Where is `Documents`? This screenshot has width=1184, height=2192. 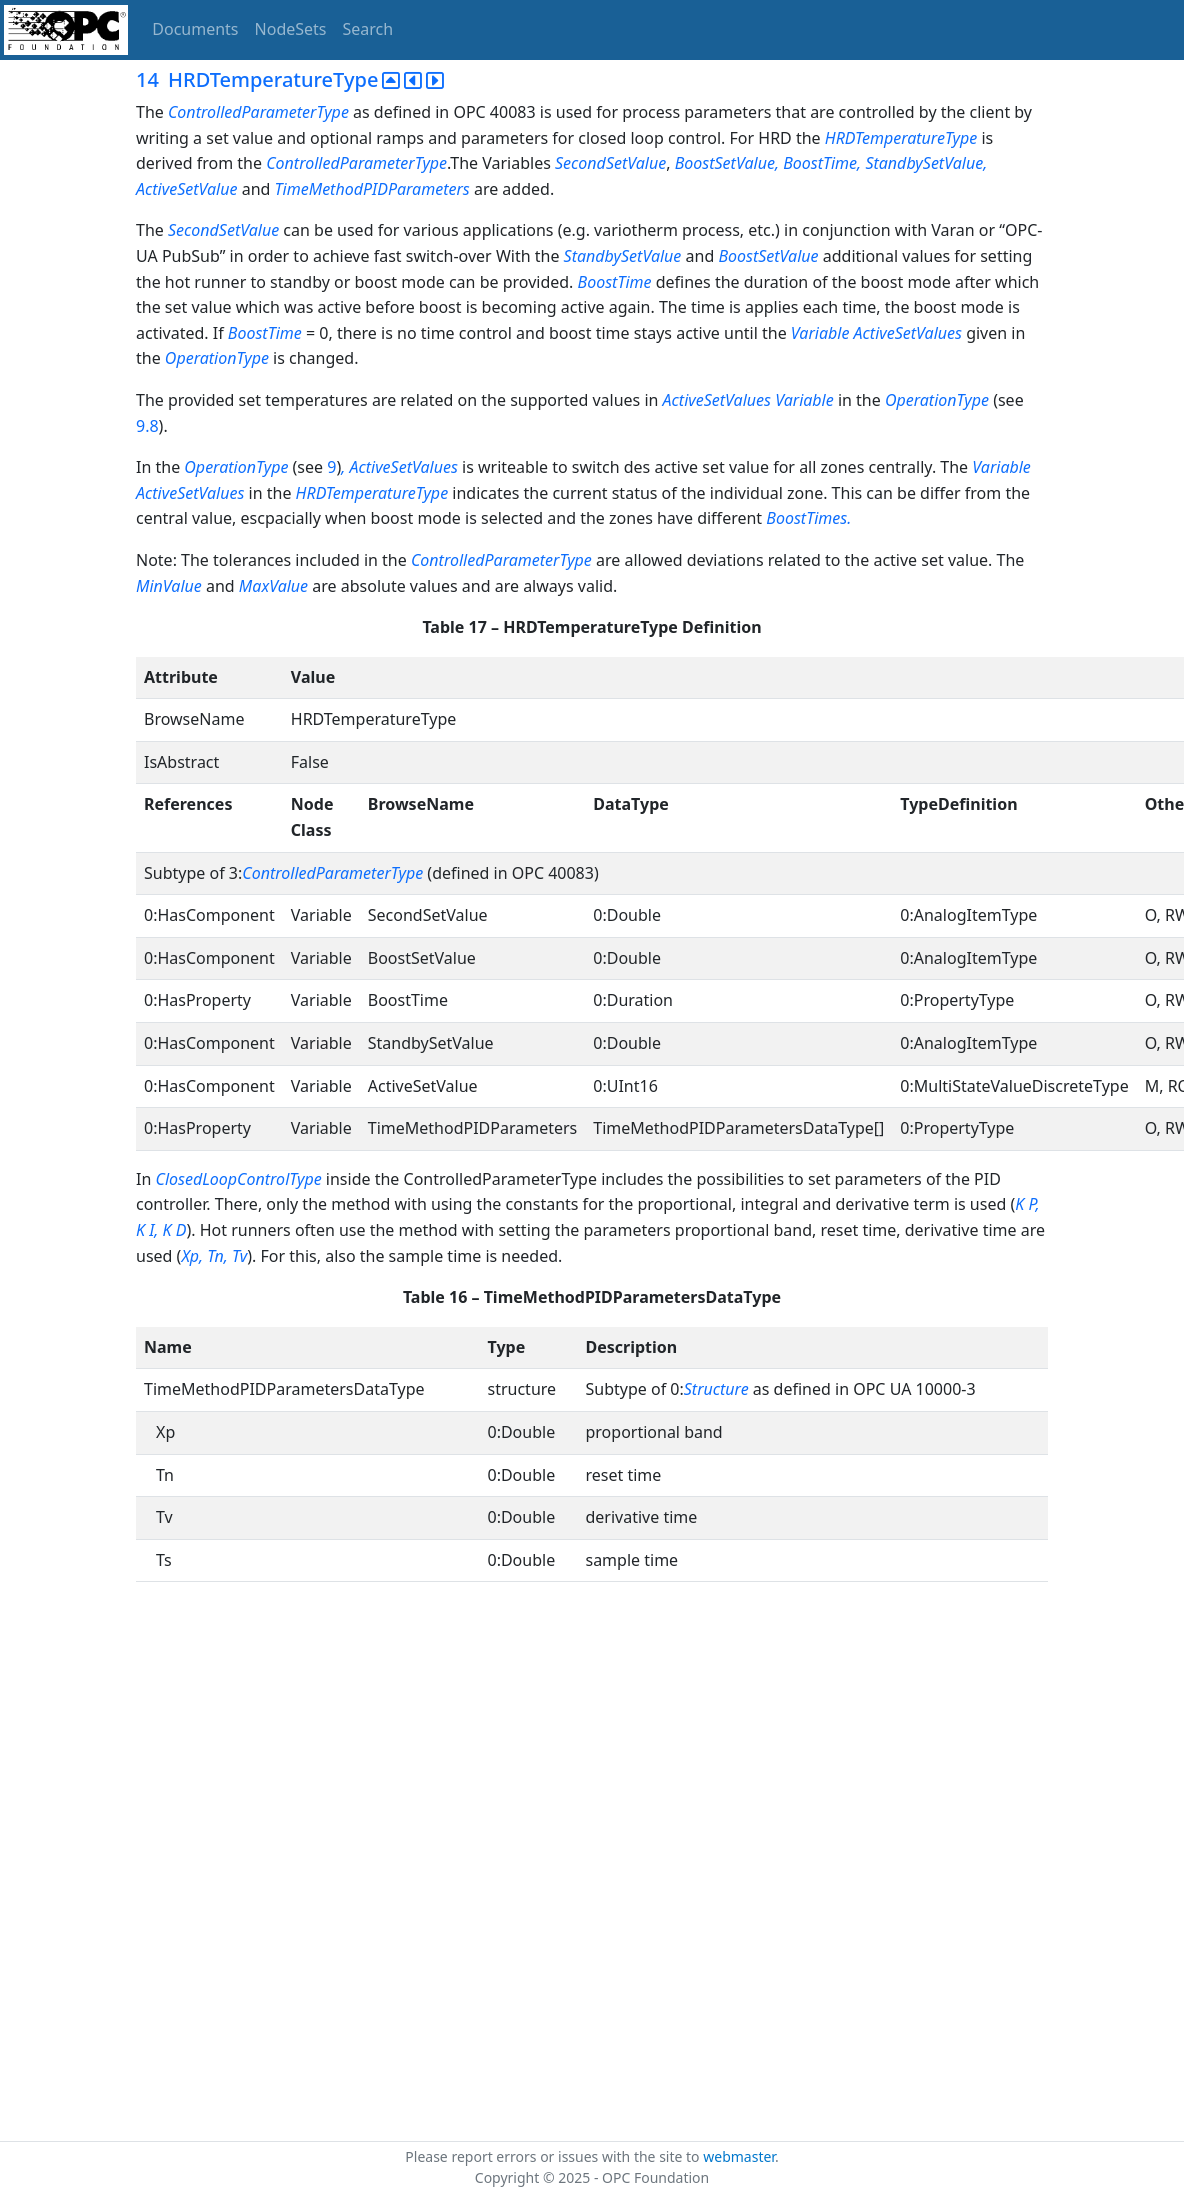 Documents is located at coordinates (195, 29).